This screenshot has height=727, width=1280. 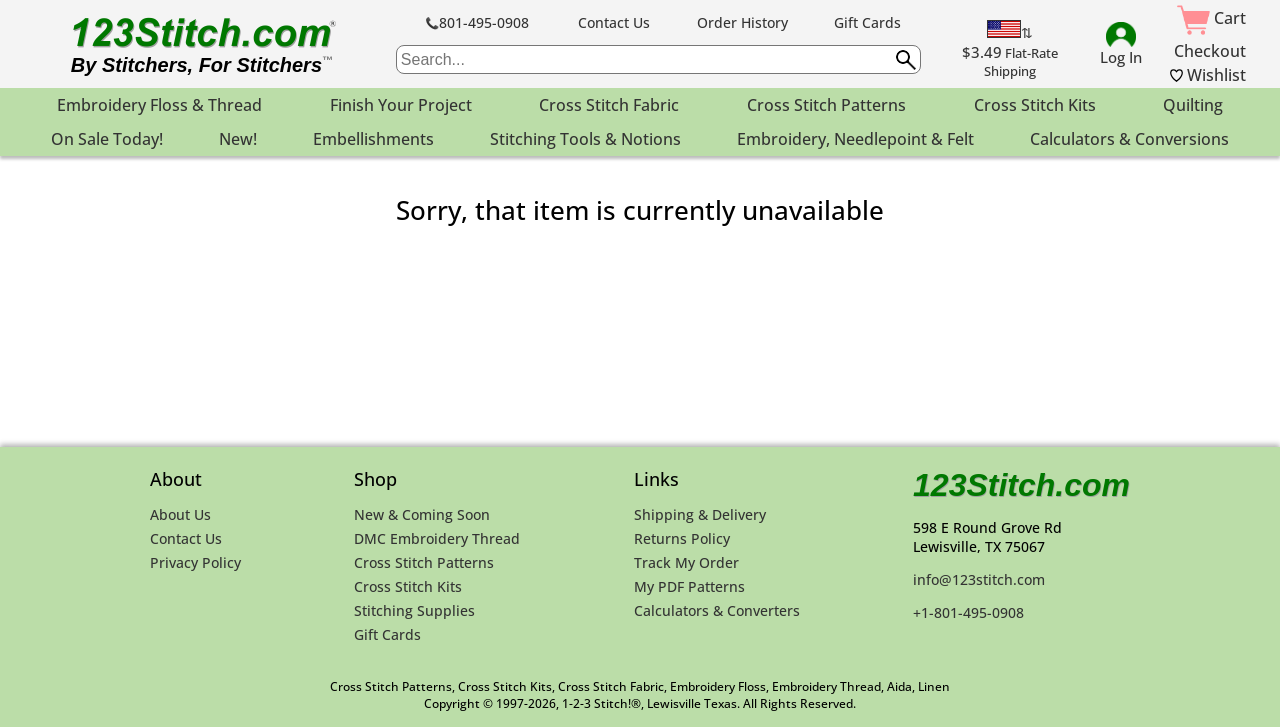 I want to click on info@123stitch.com, so click(x=979, y=579).